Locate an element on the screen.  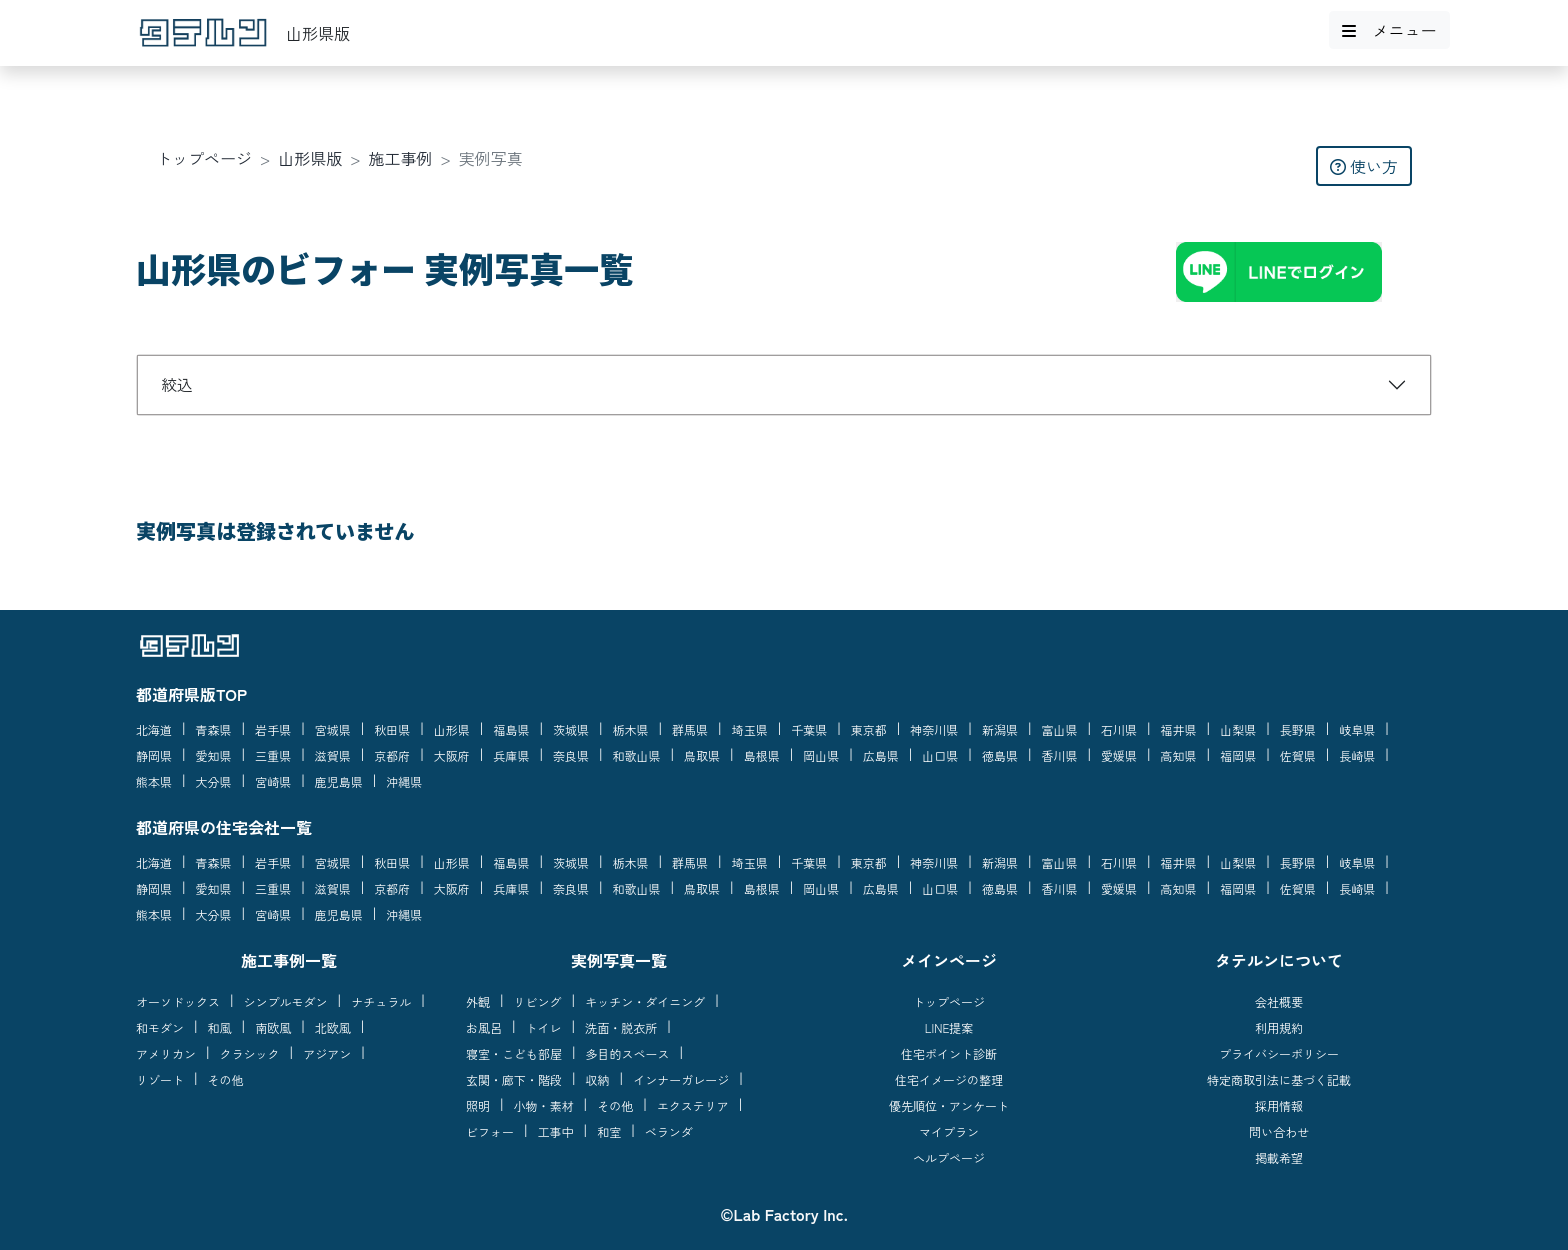
山形県版 is located at coordinates (310, 158).